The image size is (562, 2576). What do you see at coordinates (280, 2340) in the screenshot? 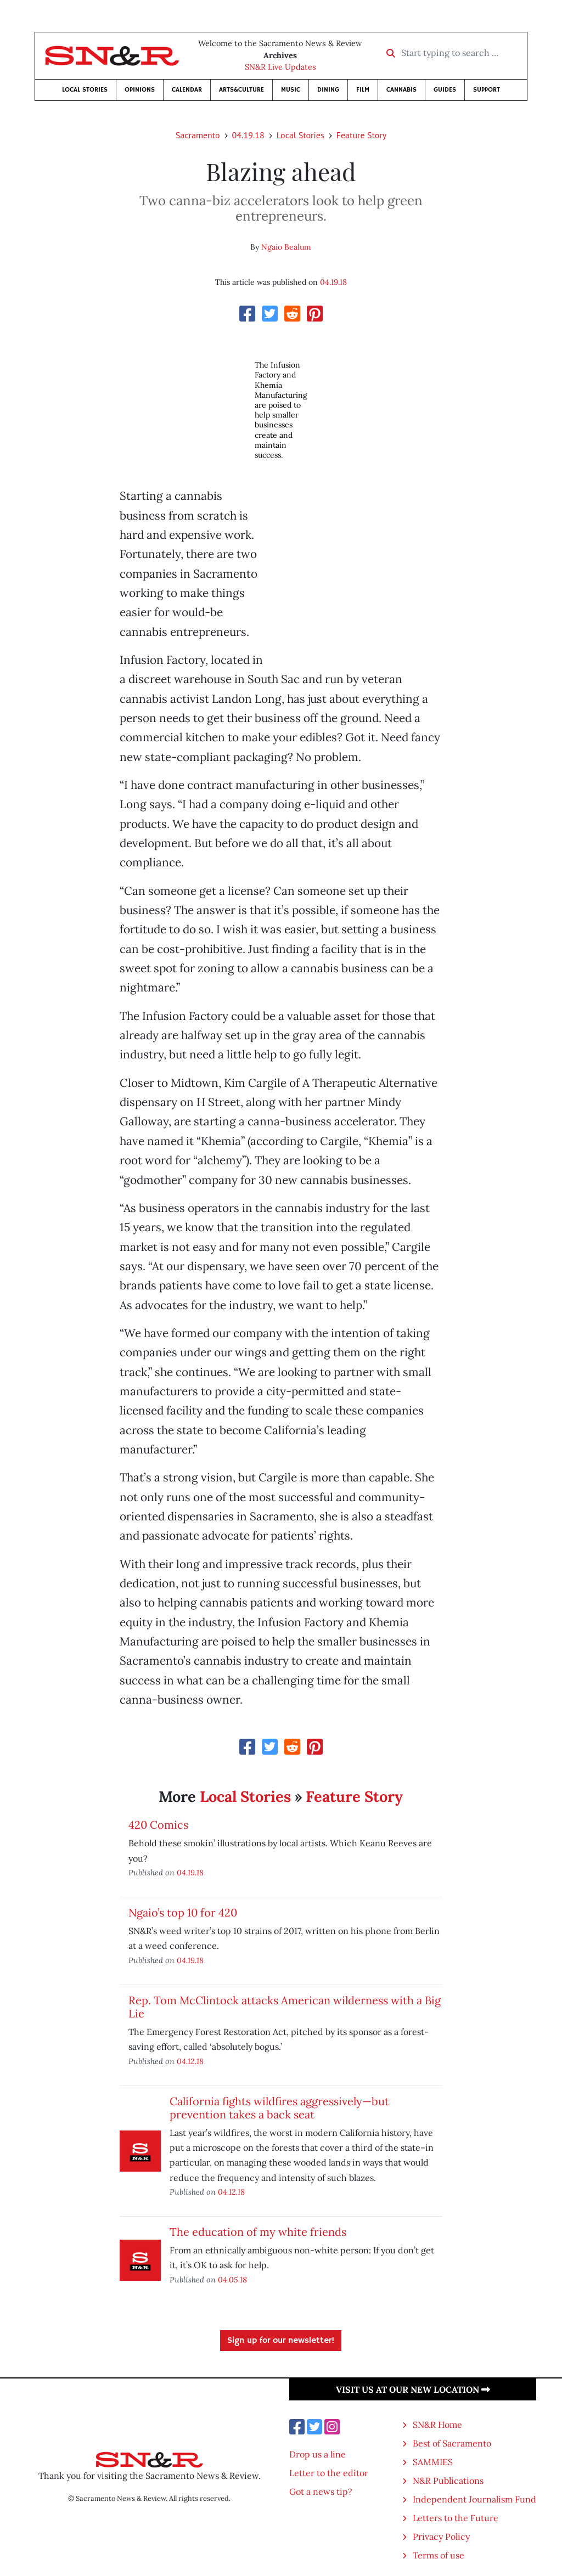
I see `Sign up for our newsletter!` at bounding box center [280, 2340].